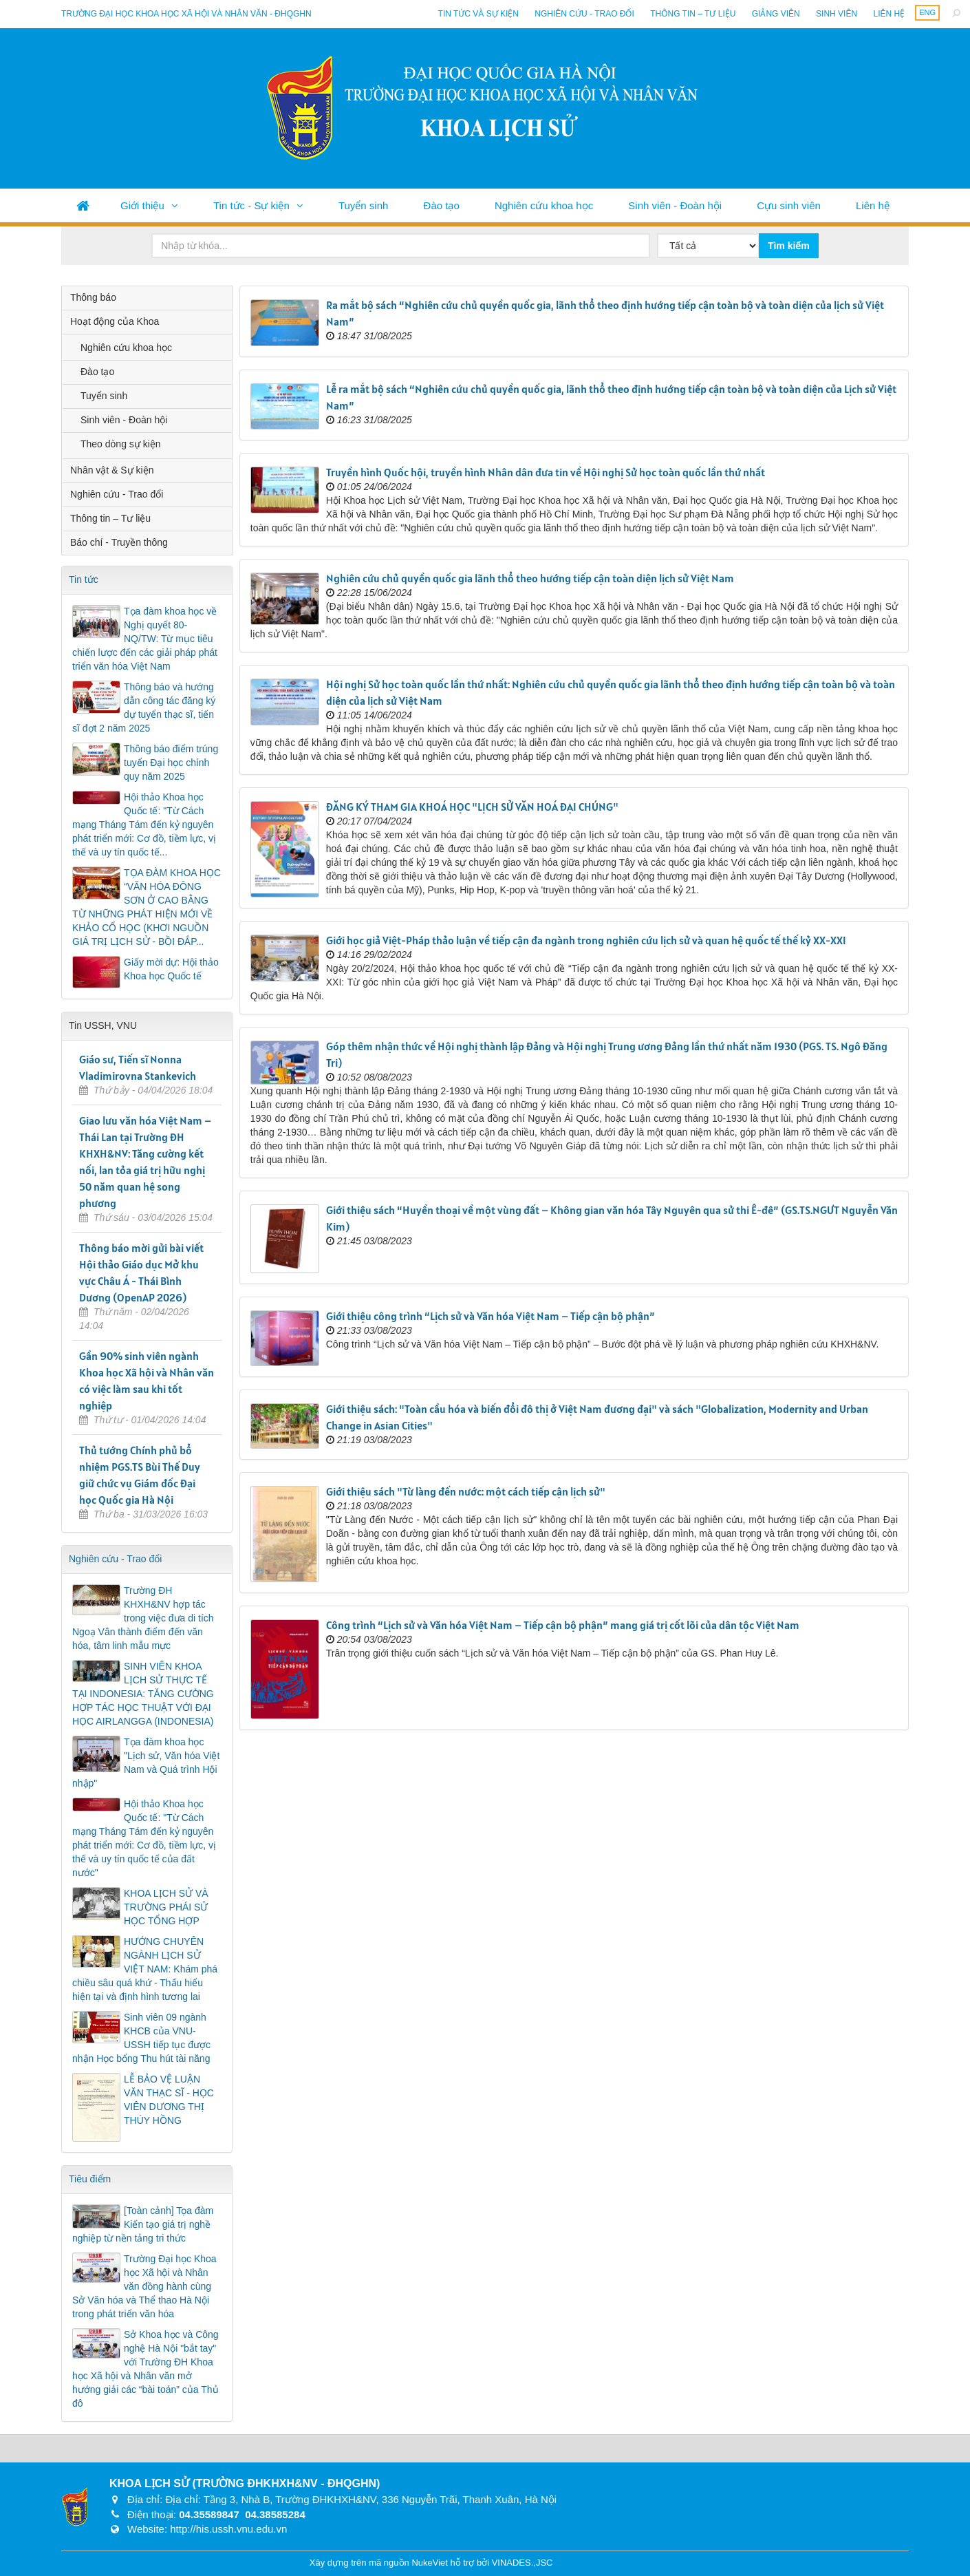 This screenshot has width=970, height=2576. Describe the element at coordinates (889, 14) in the screenshot. I see `Liên hệ` at that location.